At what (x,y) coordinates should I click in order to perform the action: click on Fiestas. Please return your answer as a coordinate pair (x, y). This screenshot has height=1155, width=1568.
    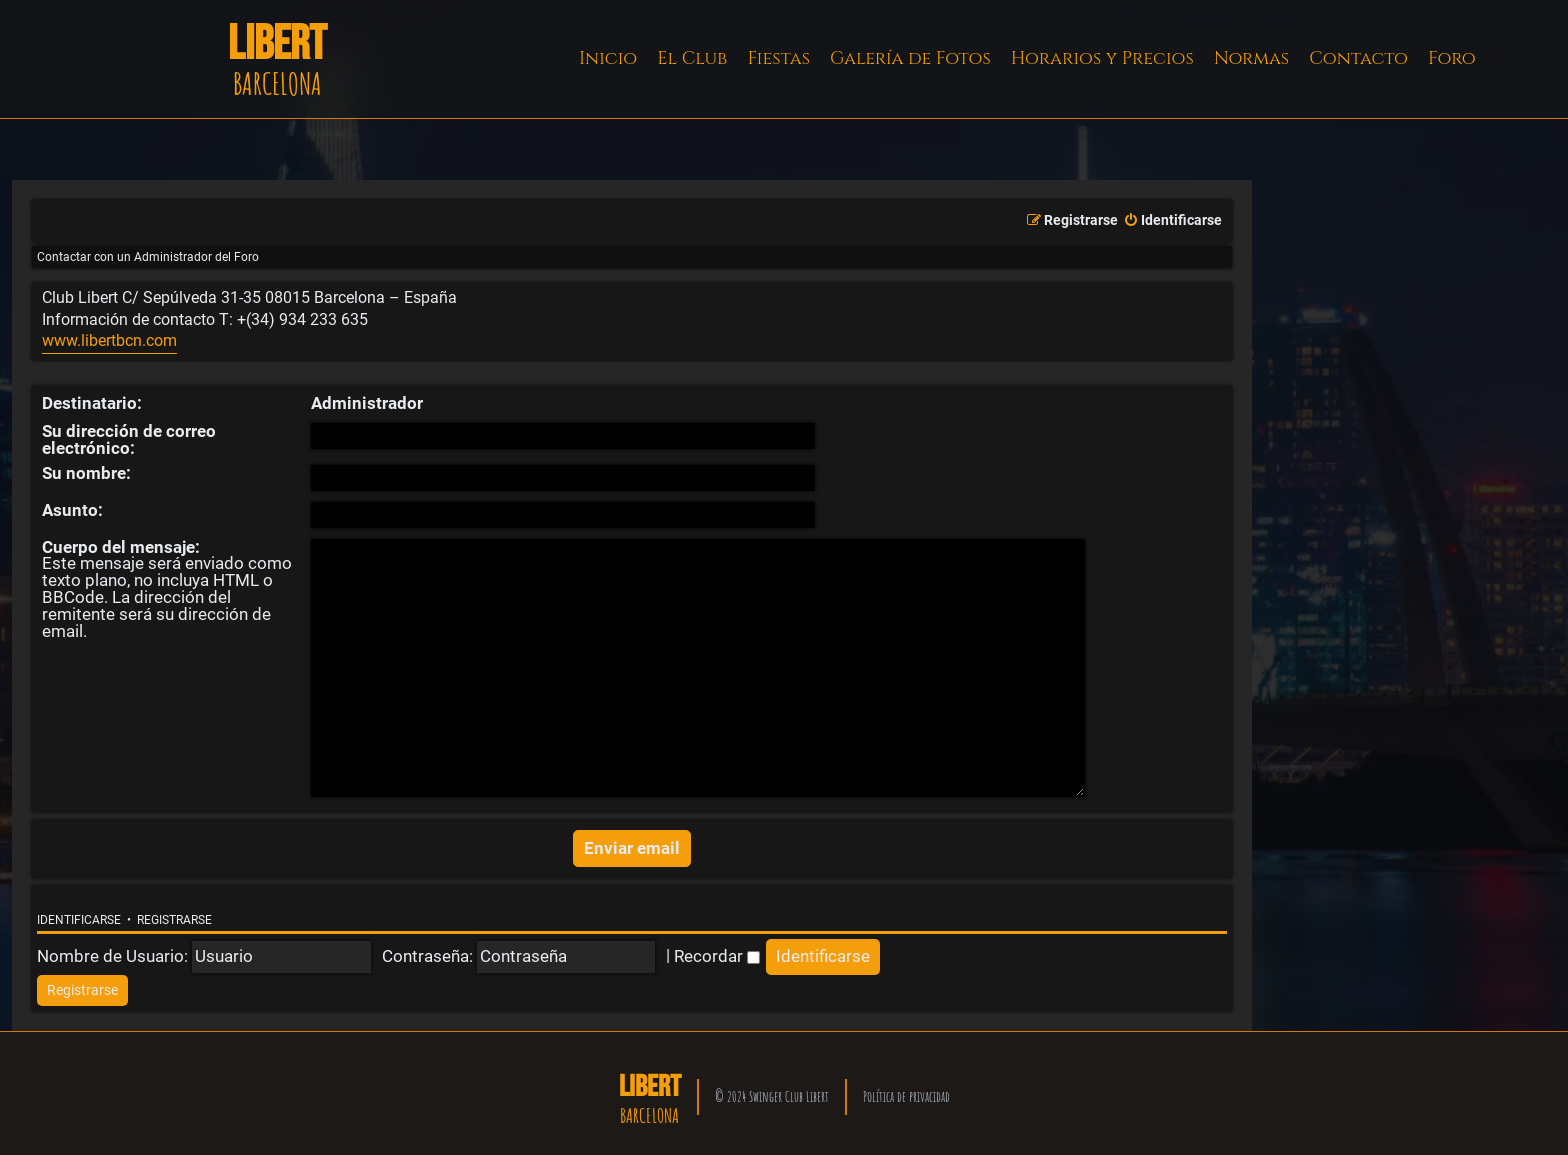
    Looking at the image, I should click on (778, 58).